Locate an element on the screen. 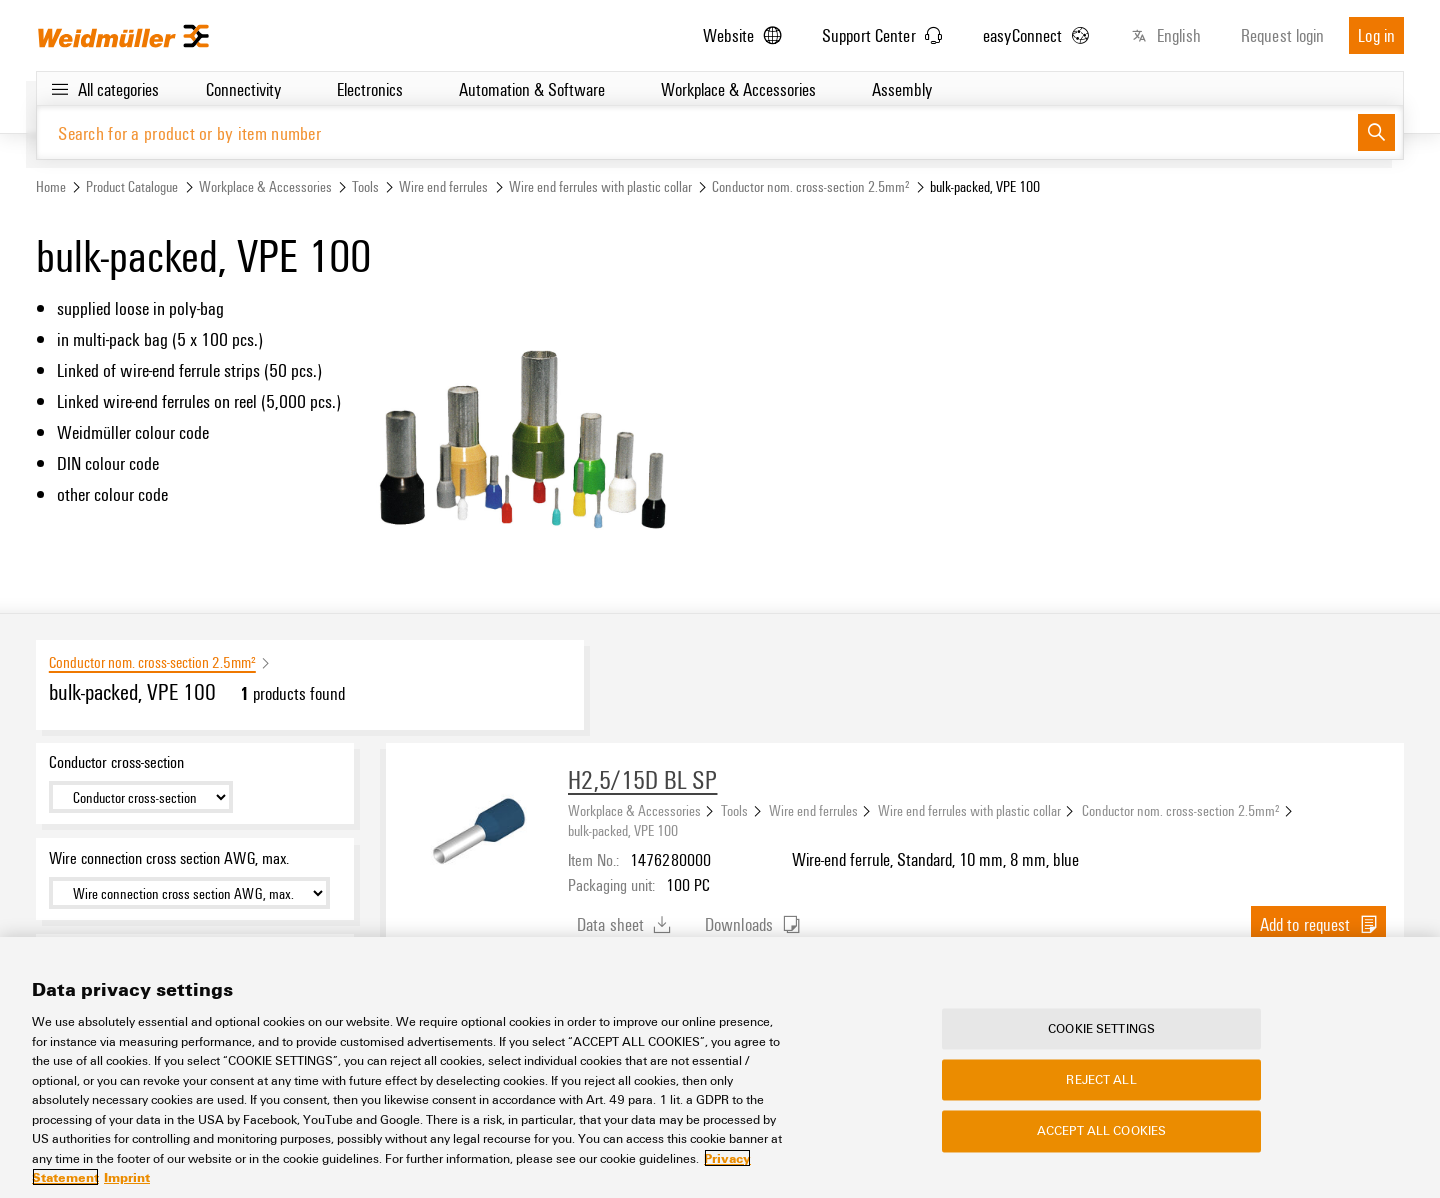 The image size is (1440, 1198). Home is located at coordinates (51, 186).